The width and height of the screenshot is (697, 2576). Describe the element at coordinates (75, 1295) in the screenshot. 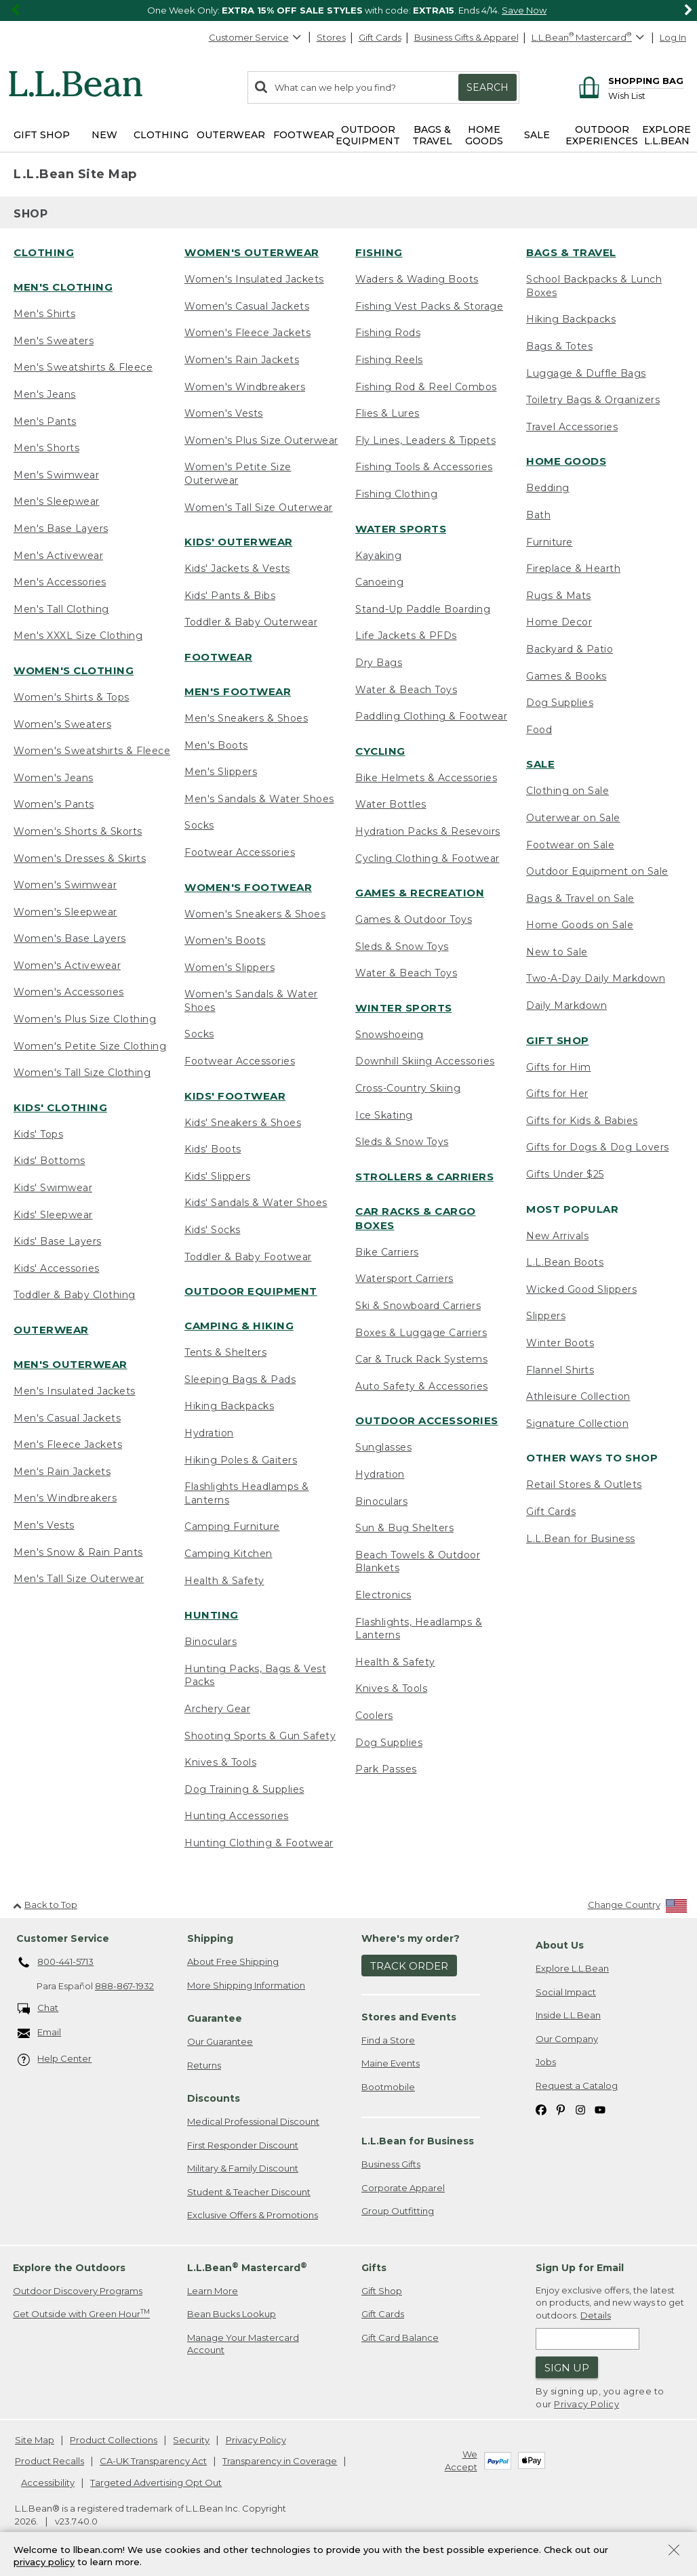

I see `Toddler & Baby Clothing` at that location.